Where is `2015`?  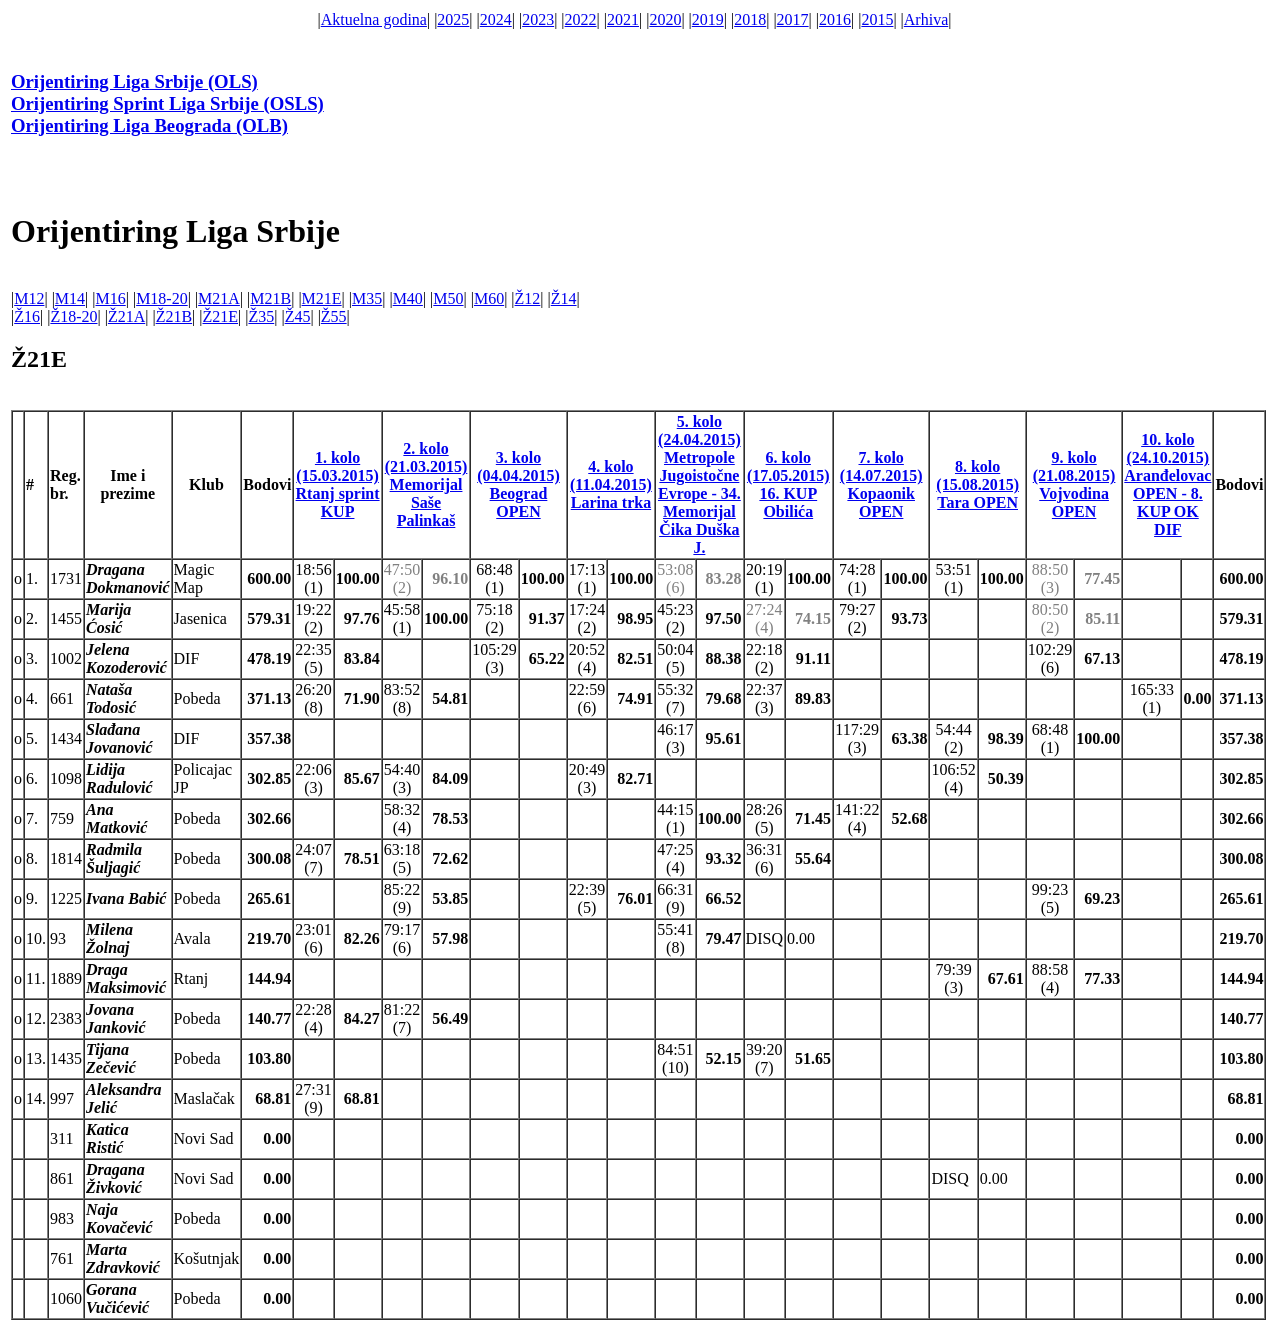 2015 is located at coordinates (877, 19).